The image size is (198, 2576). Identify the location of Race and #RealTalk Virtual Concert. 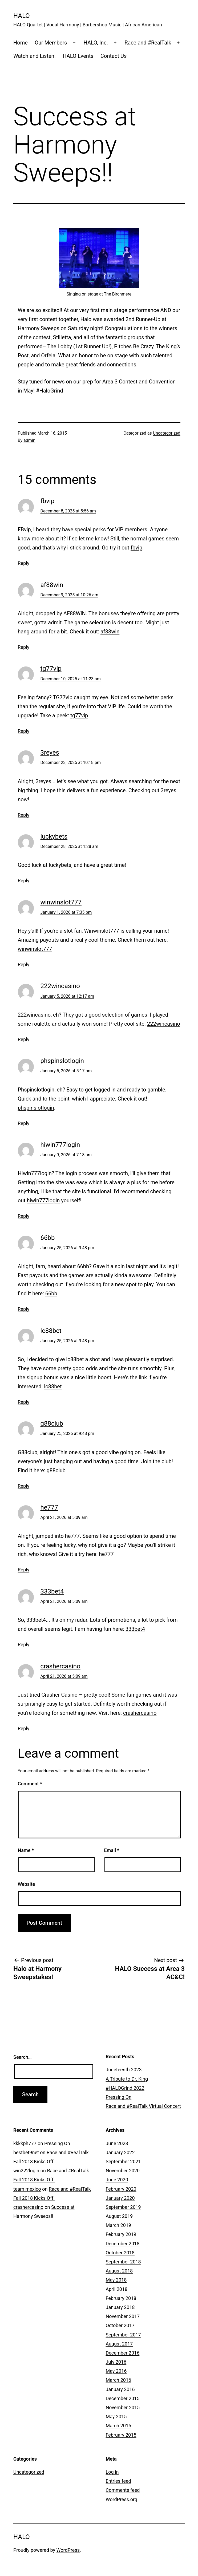
(143, 2106).